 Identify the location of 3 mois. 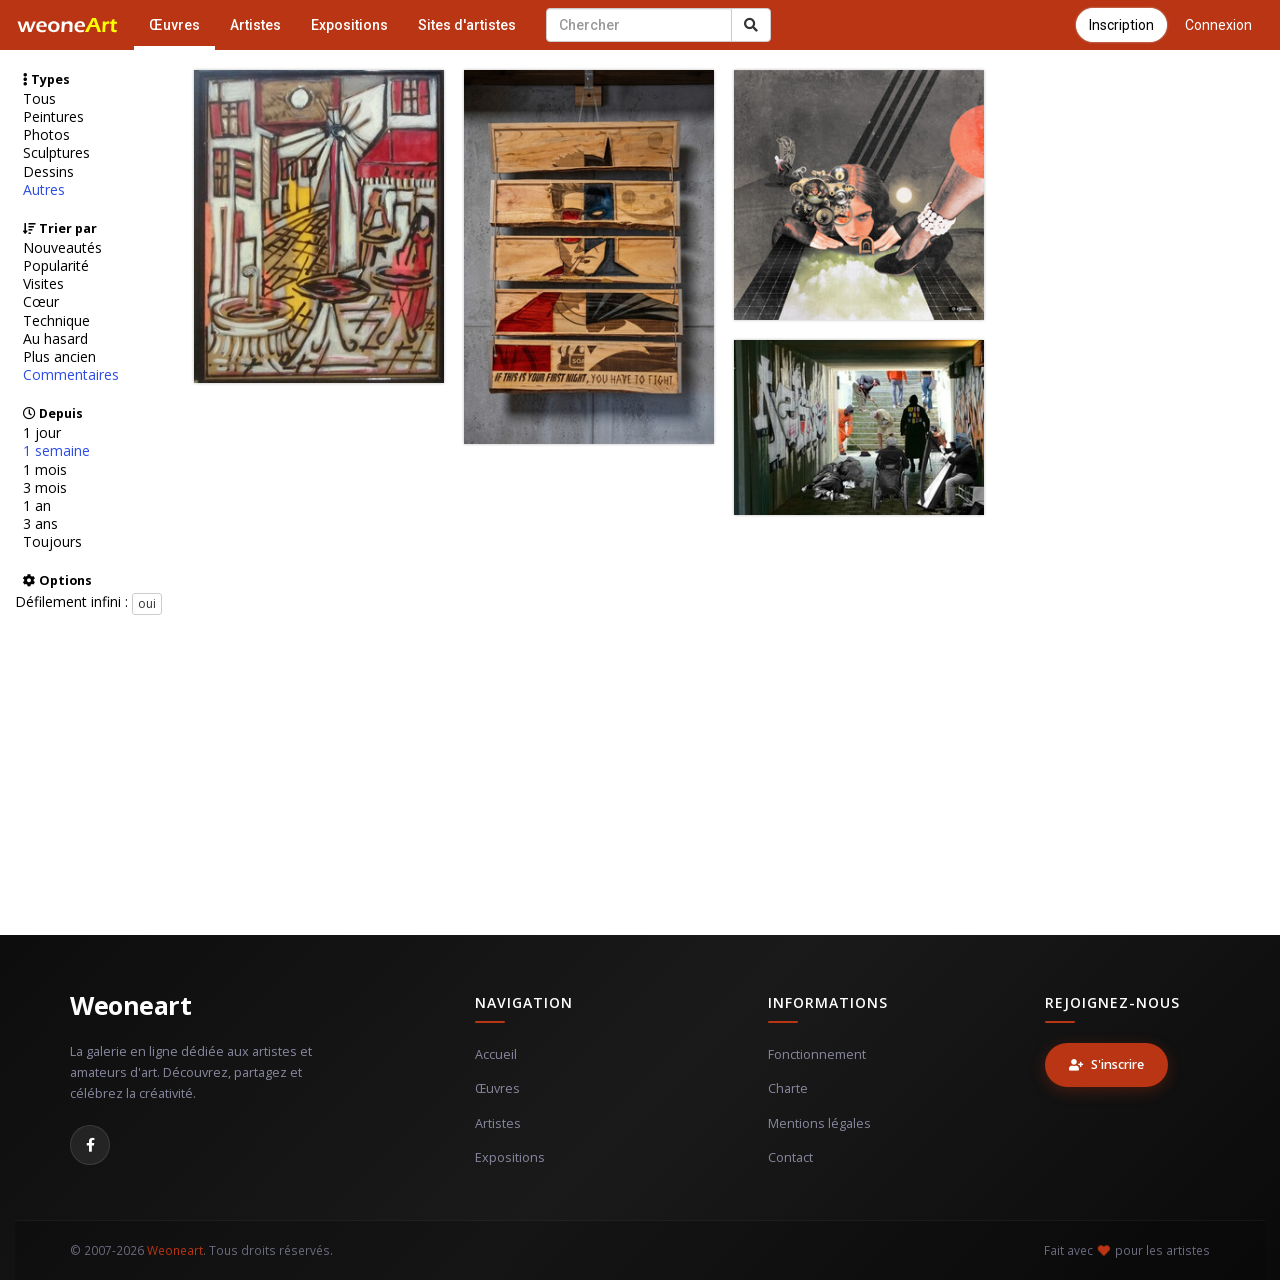
(45, 488).